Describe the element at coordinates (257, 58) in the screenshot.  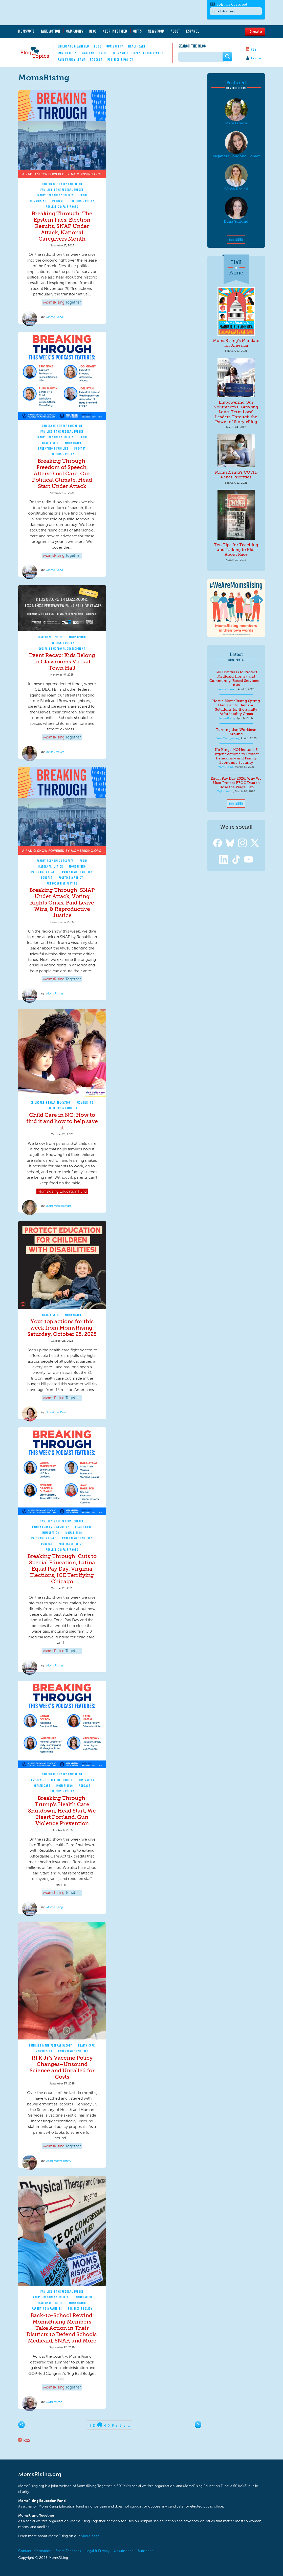
I see `Log in` at that location.